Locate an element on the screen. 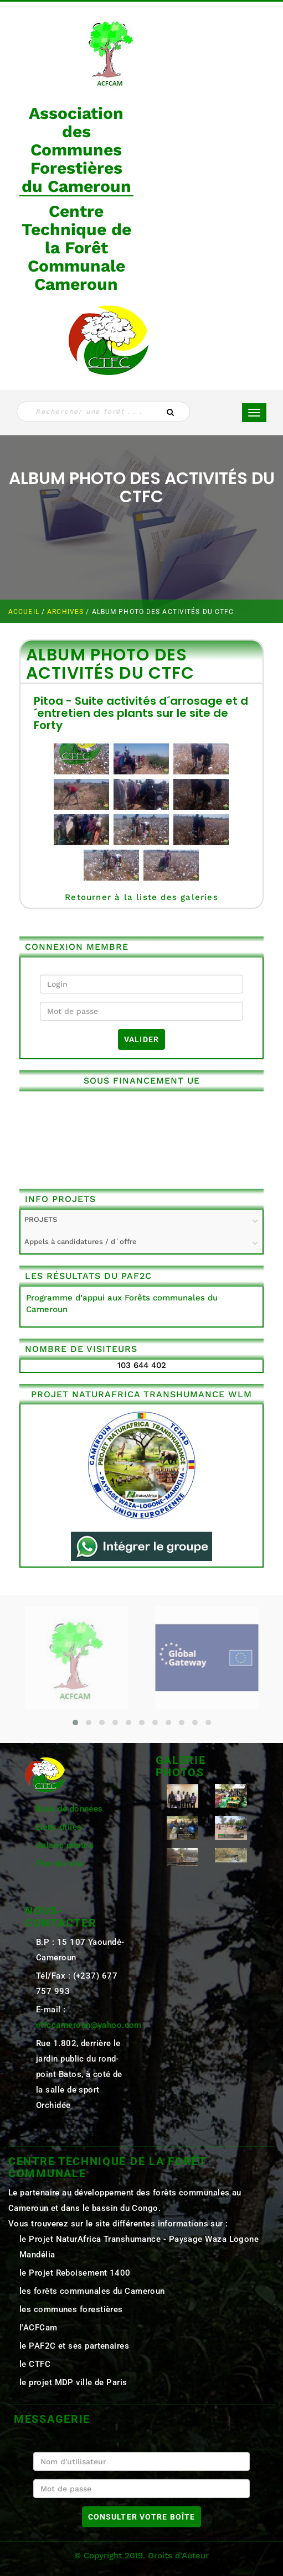 The height and width of the screenshot is (2576, 283). Accueil is located at coordinates (25, 612).